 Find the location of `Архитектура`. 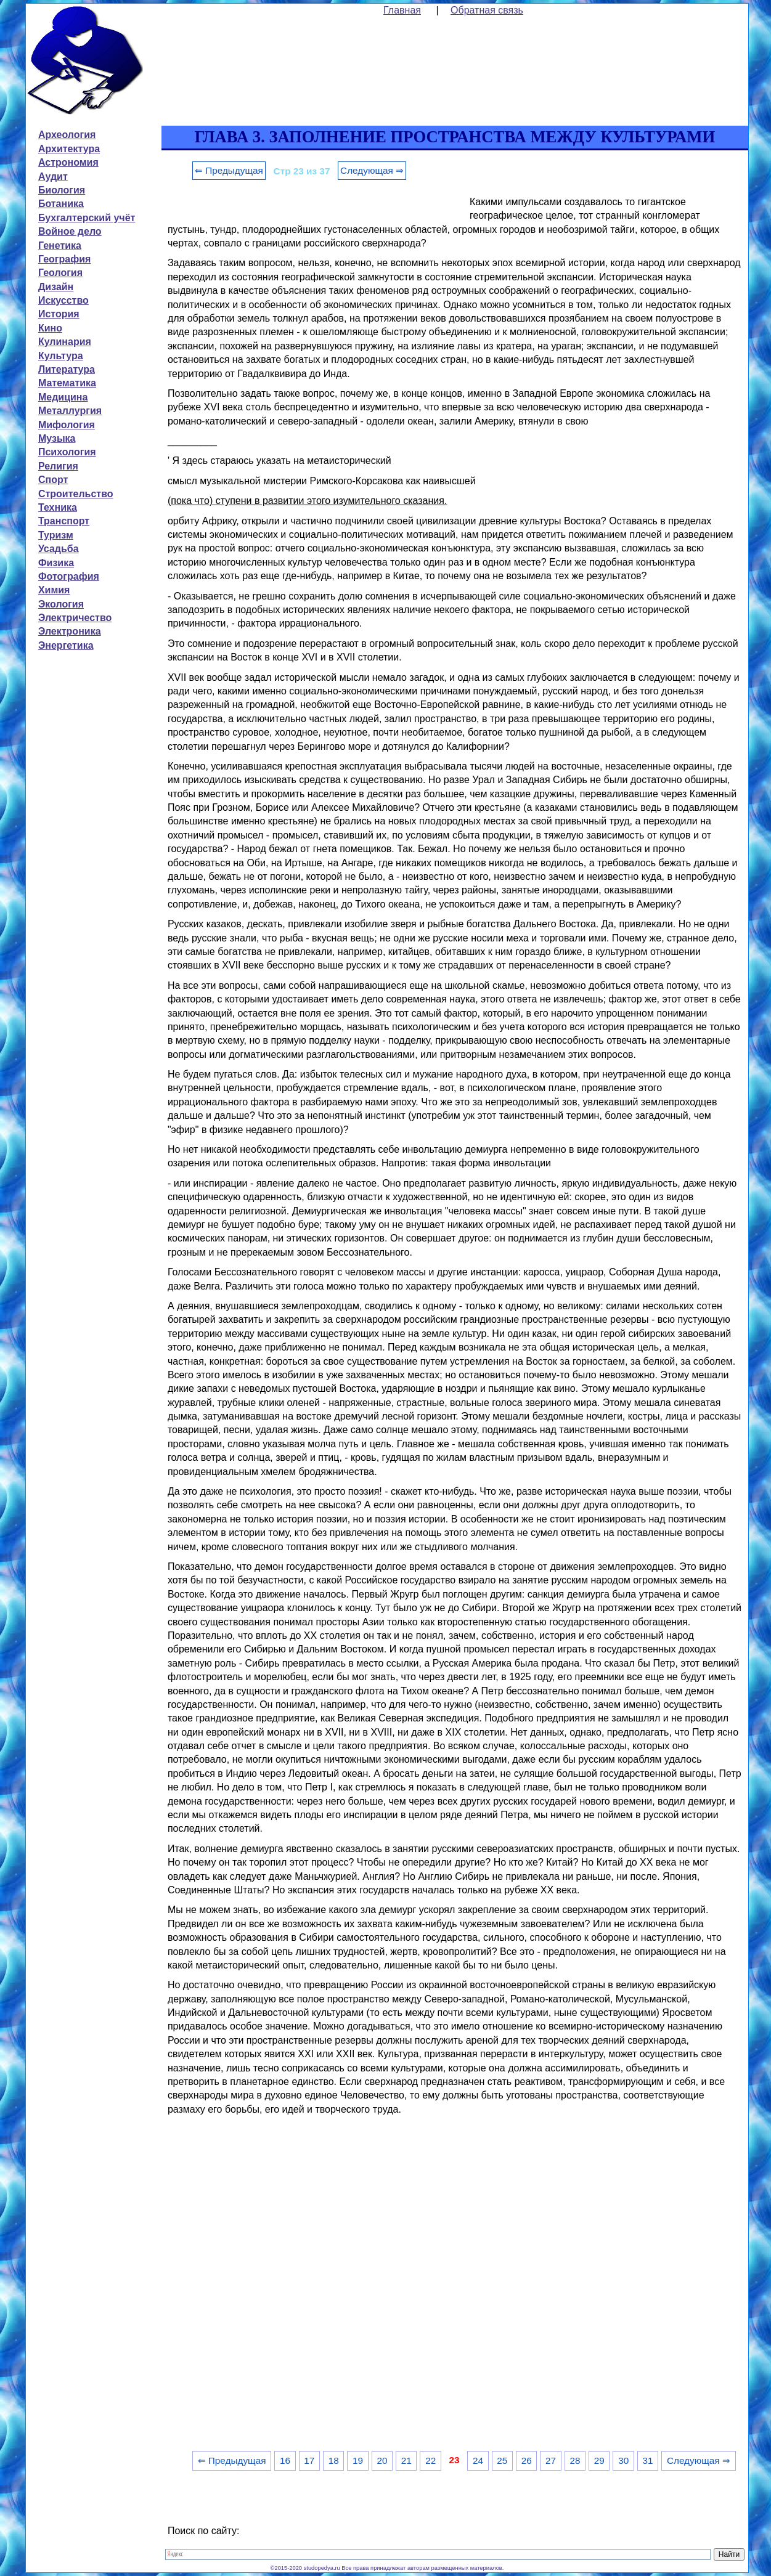

Архитектура is located at coordinates (69, 149).